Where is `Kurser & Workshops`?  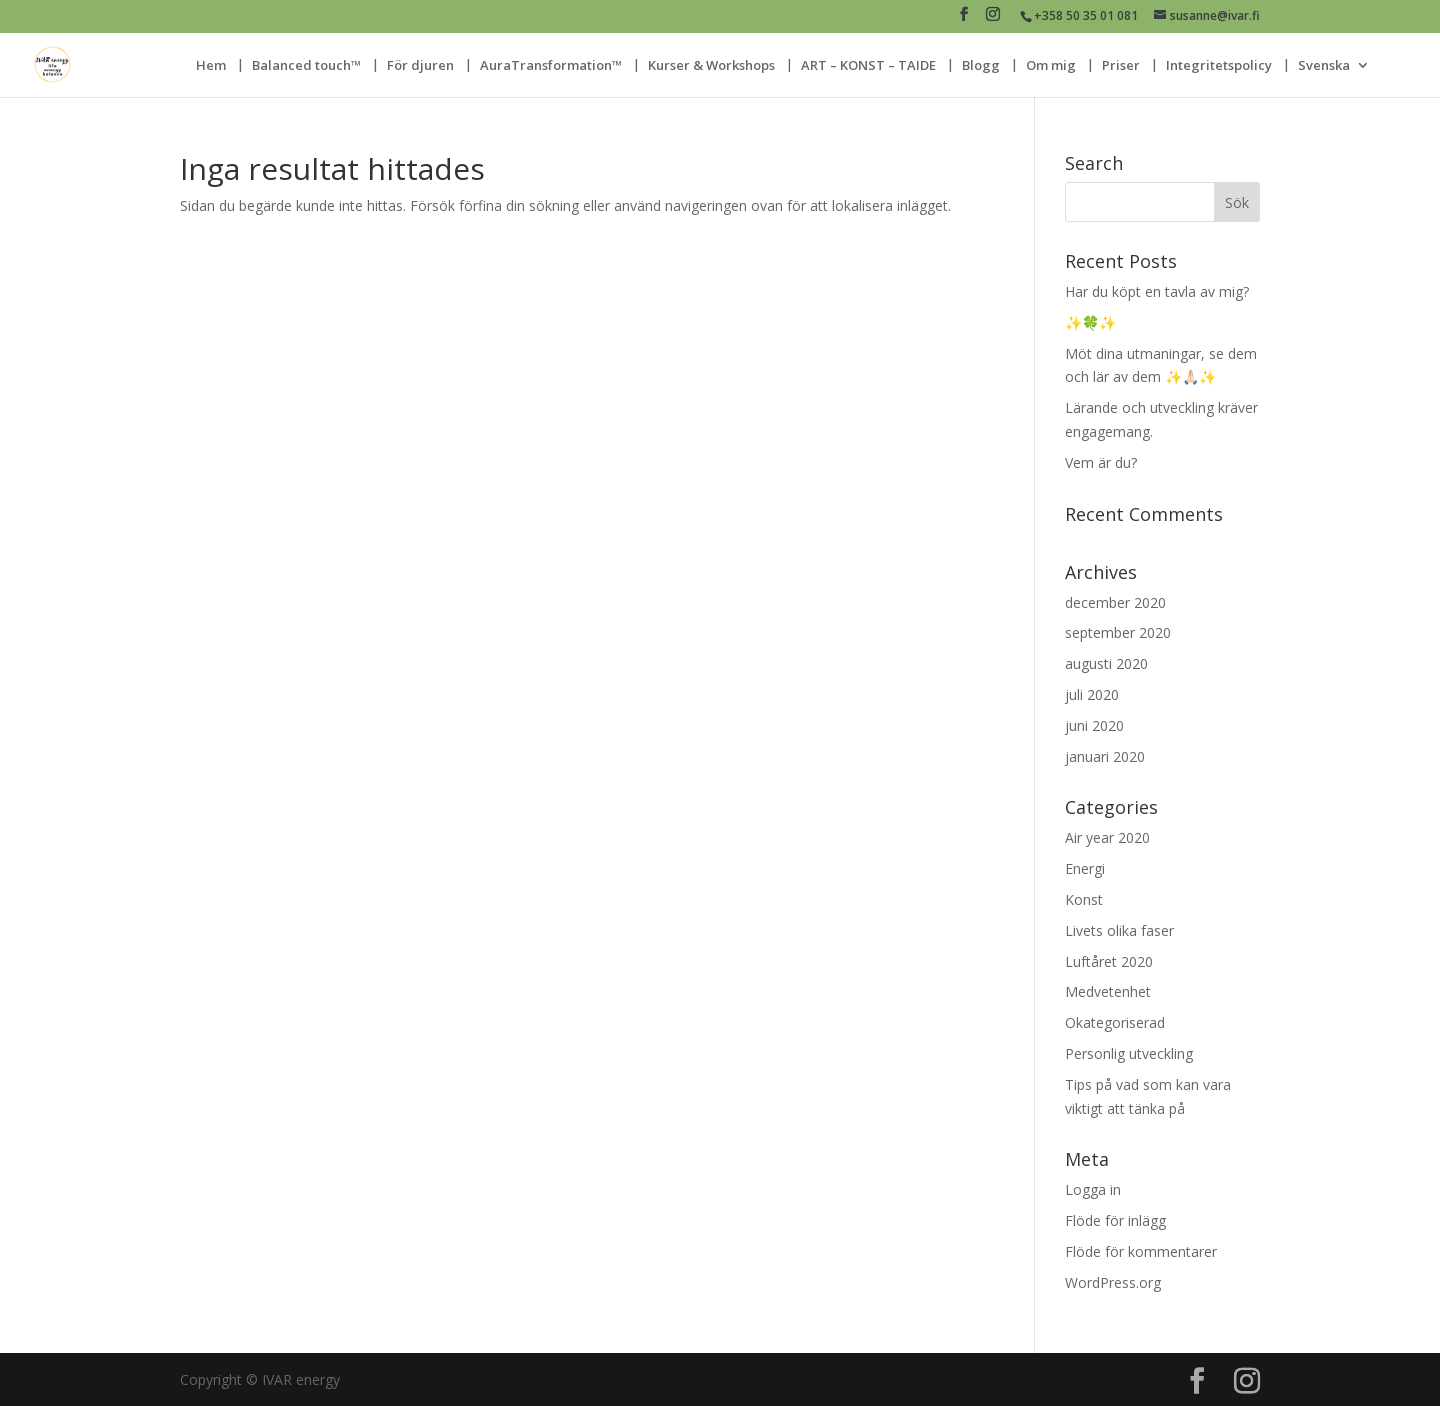 Kurser & Workshops is located at coordinates (711, 66).